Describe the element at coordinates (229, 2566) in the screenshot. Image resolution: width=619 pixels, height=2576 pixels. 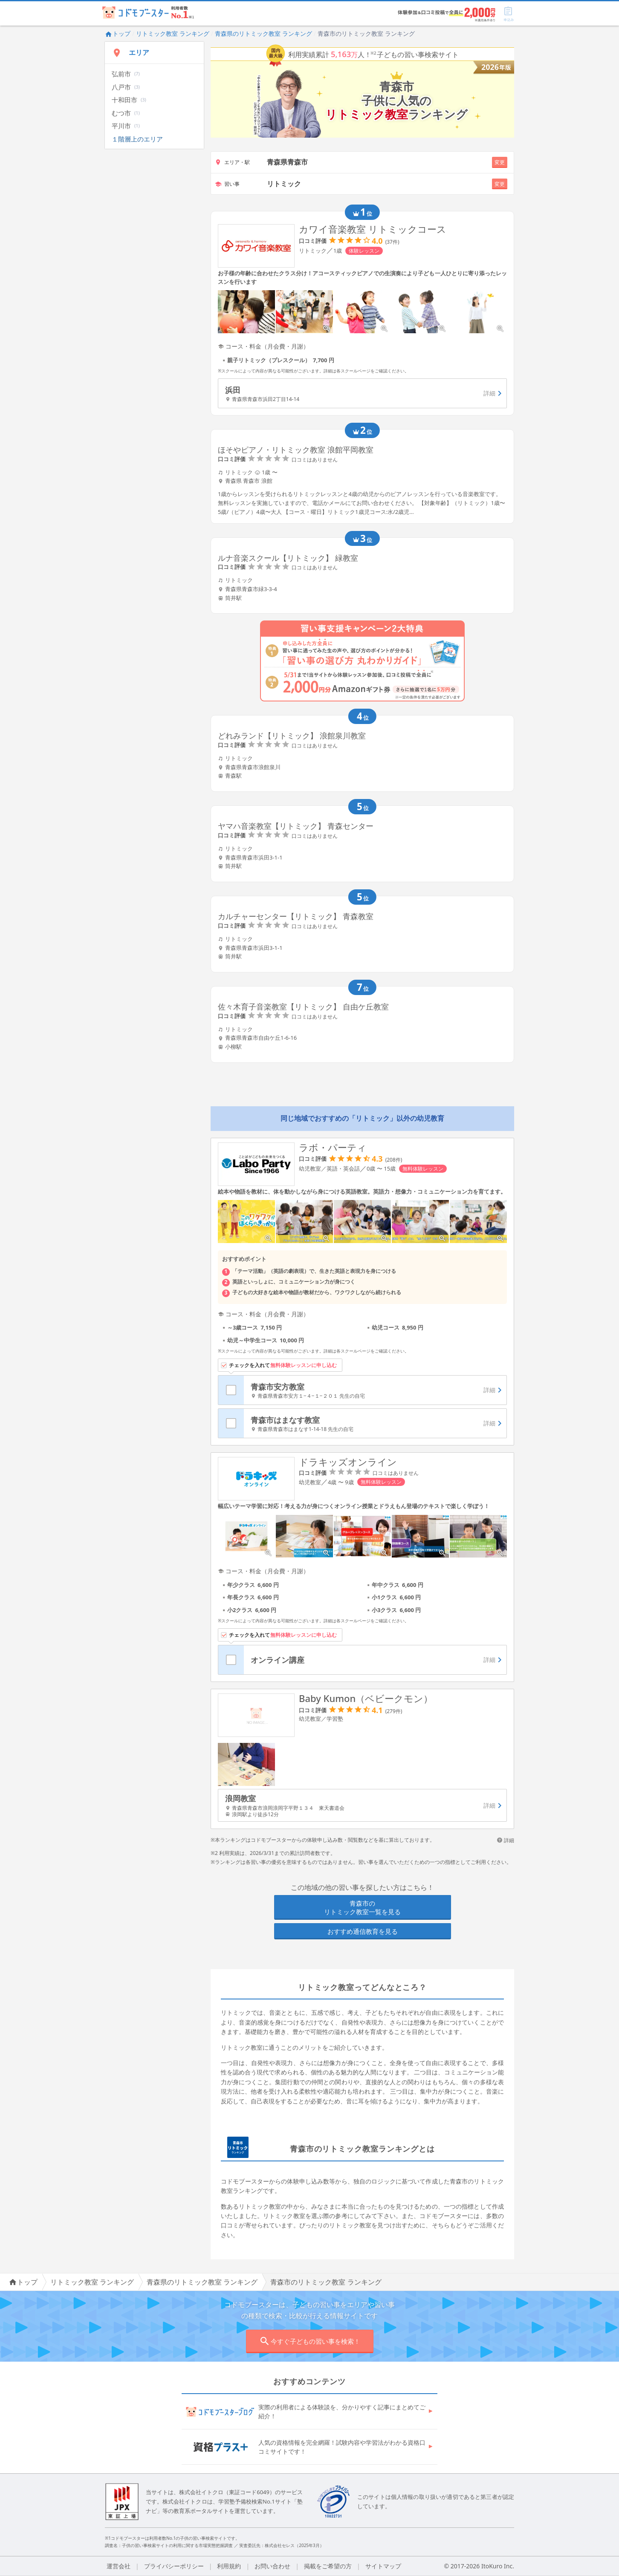
I see `利用規約` at that location.